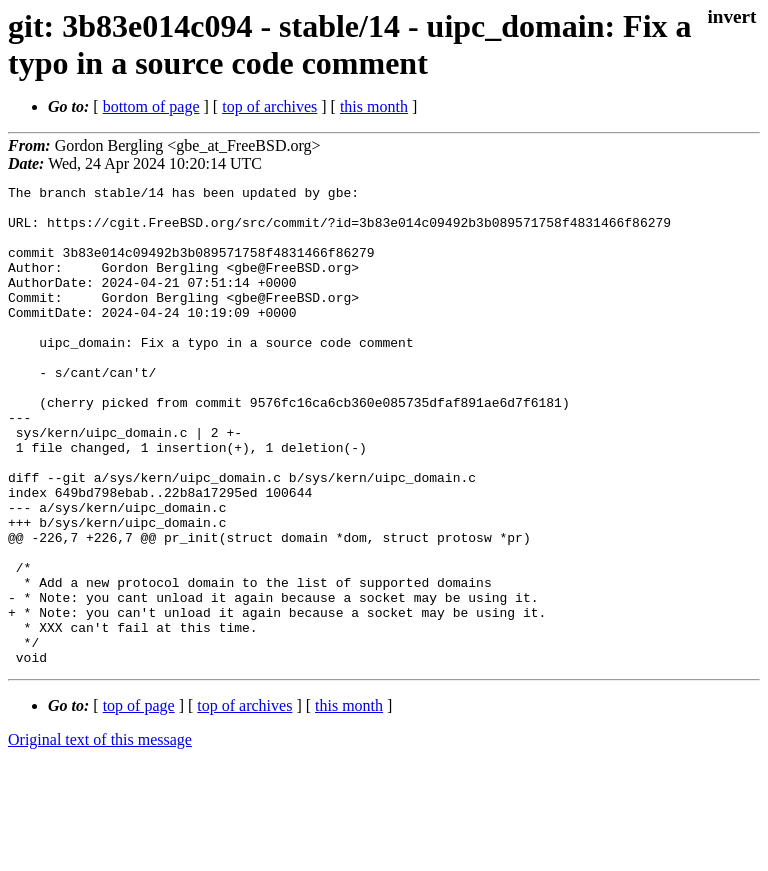  I want to click on this month, so click(374, 106).